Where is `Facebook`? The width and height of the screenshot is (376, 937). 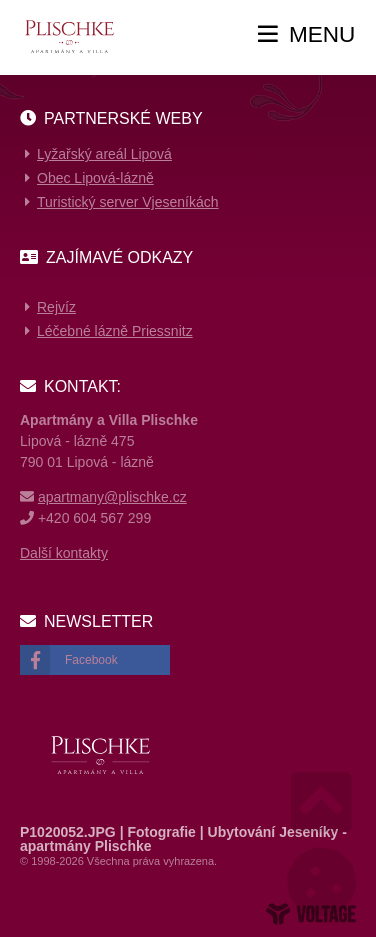 Facebook is located at coordinates (91, 660).